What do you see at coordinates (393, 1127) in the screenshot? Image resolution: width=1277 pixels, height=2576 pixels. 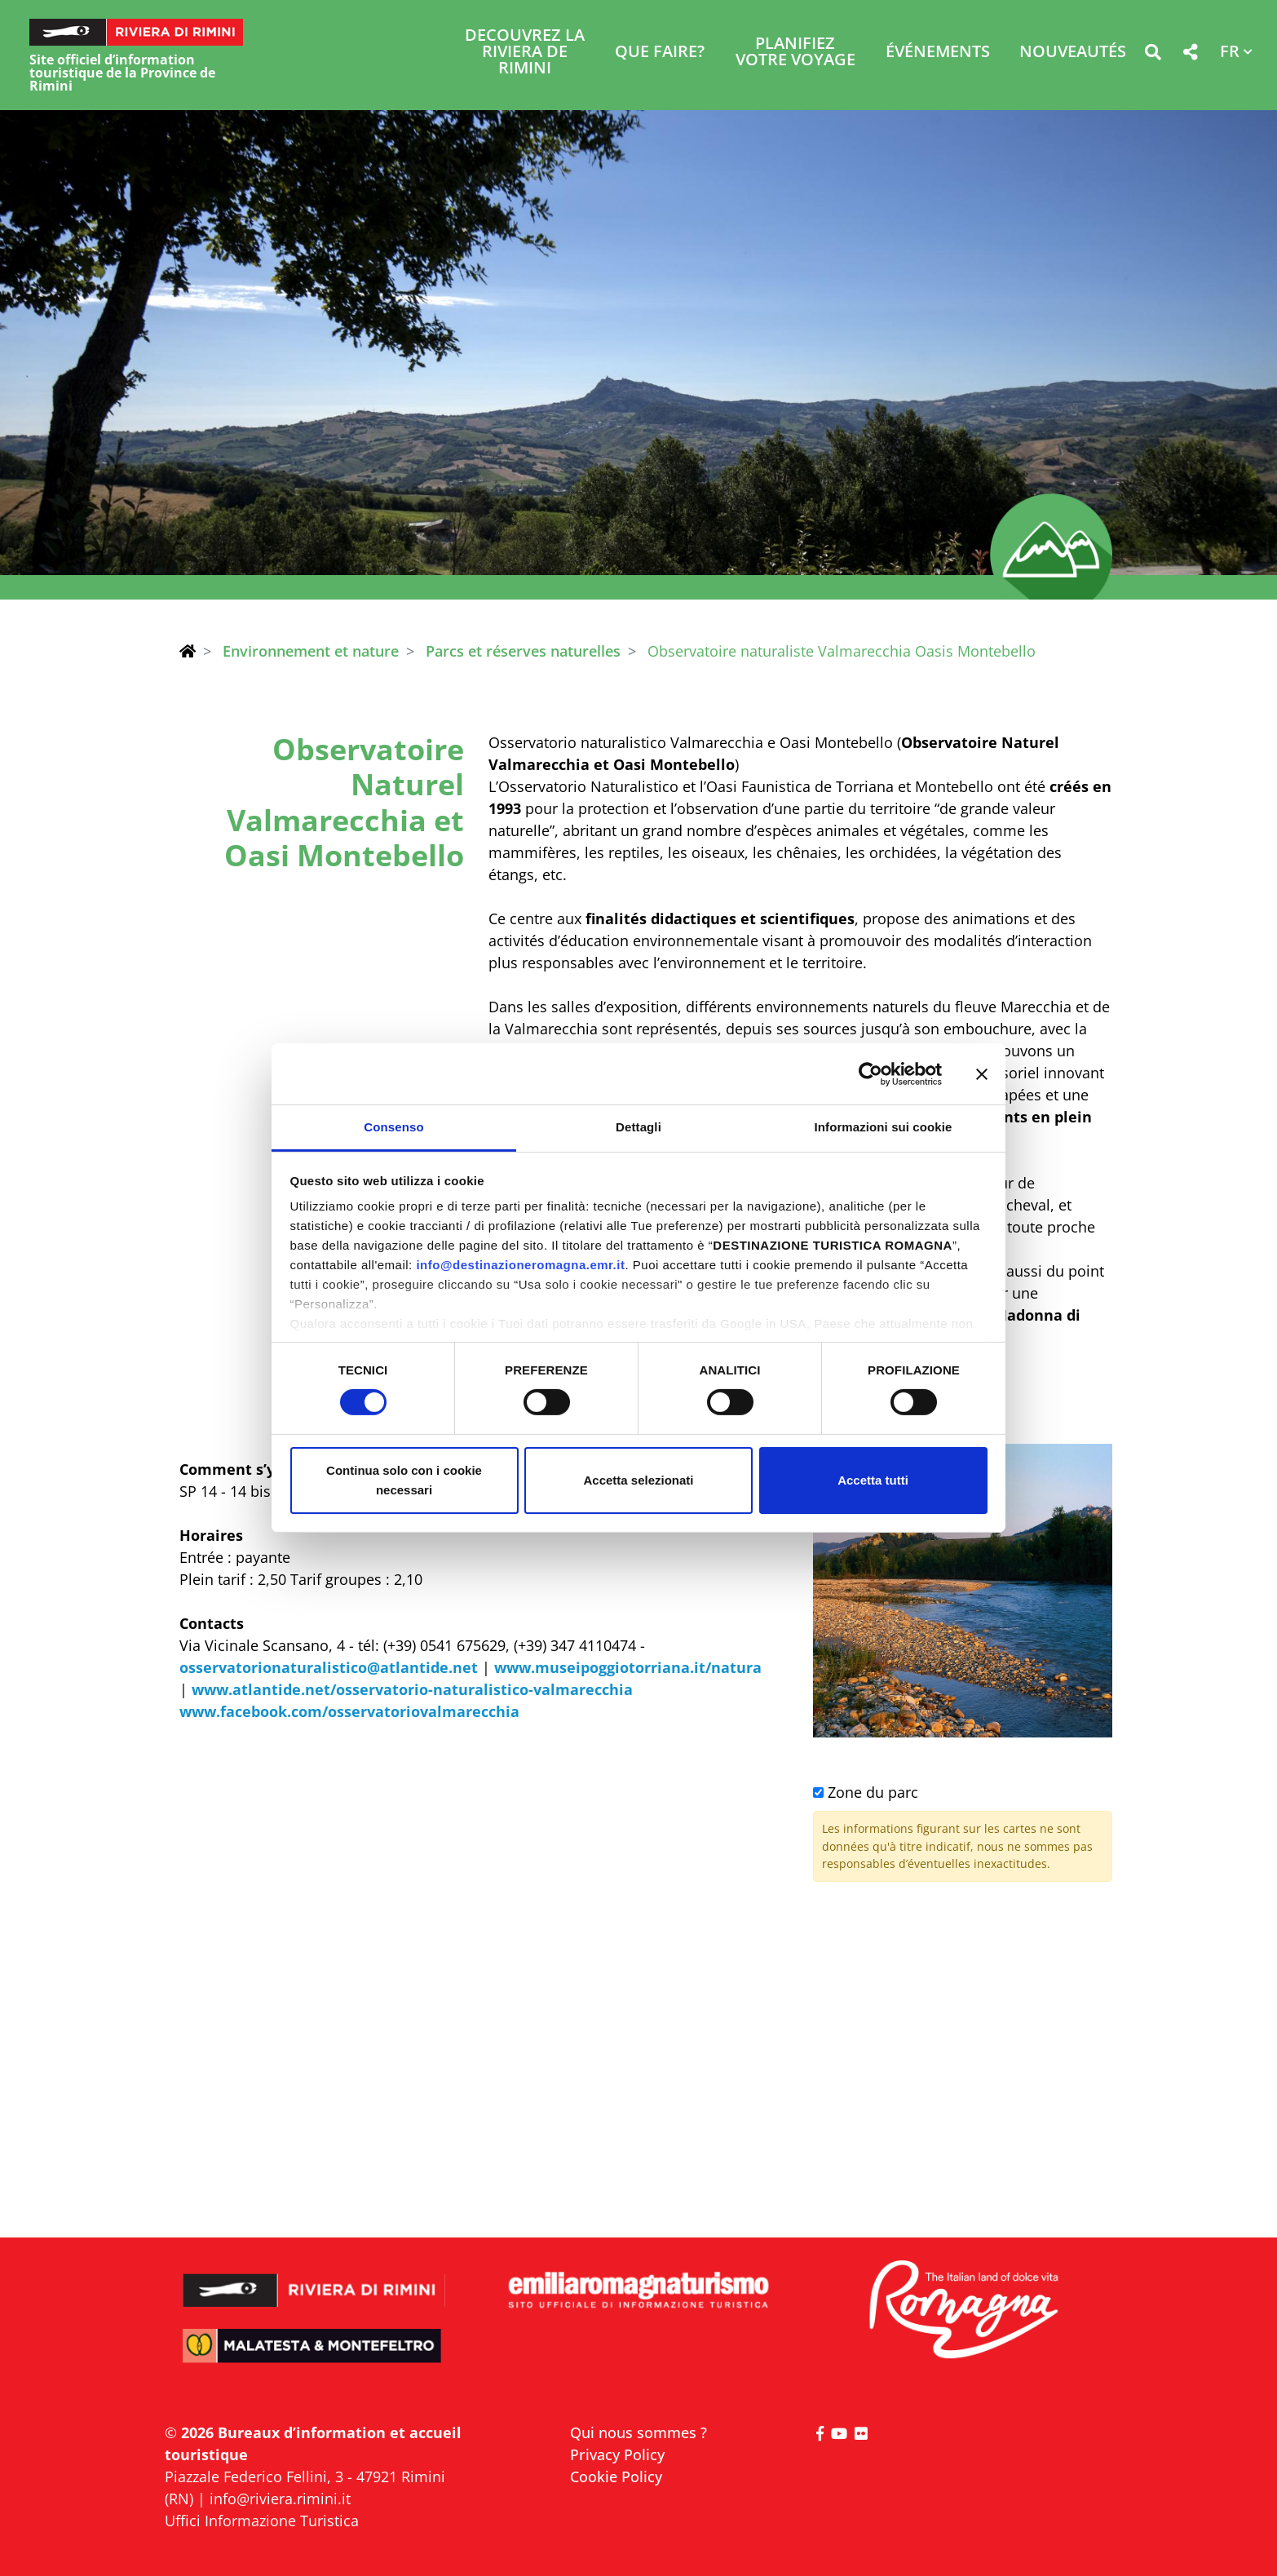 I see `Consenso [tab]` at bounding box center [393, 1127].